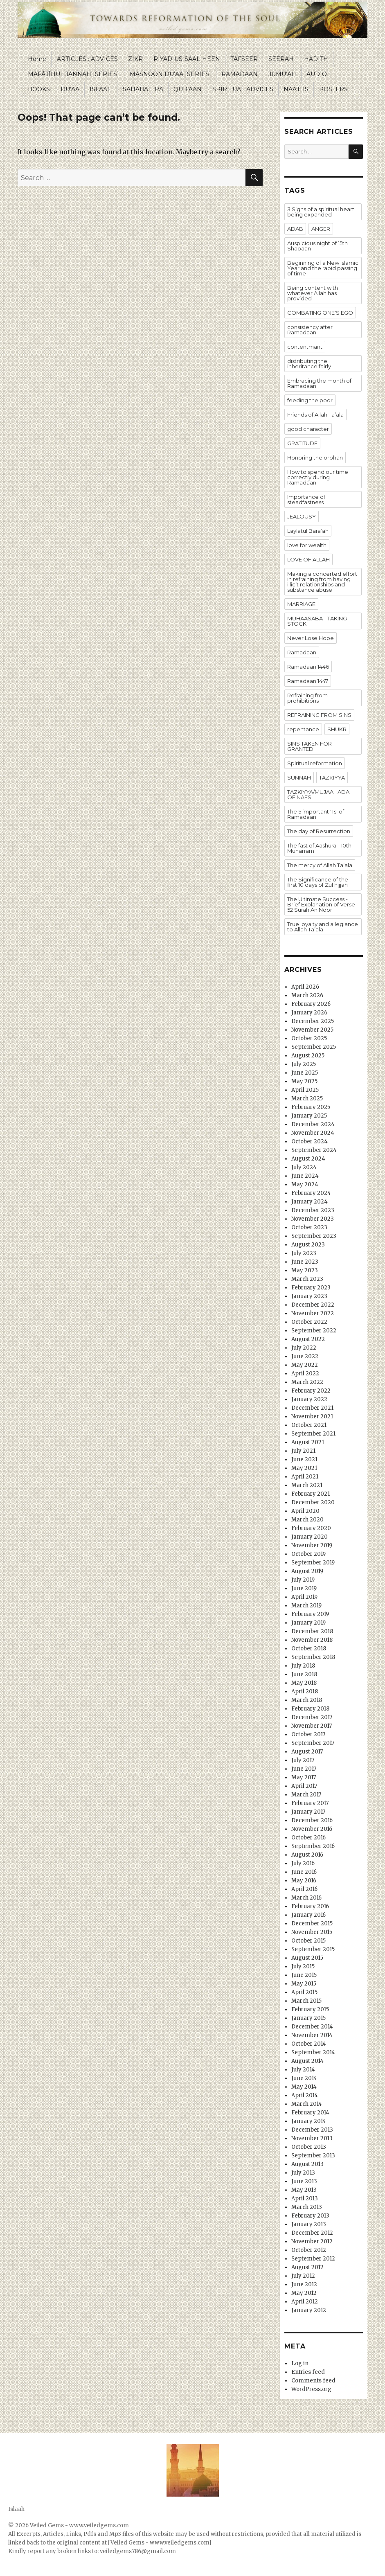  Describe the element at coordinates (312, 1029) in the screenshot. I see `November 2025` at that location.